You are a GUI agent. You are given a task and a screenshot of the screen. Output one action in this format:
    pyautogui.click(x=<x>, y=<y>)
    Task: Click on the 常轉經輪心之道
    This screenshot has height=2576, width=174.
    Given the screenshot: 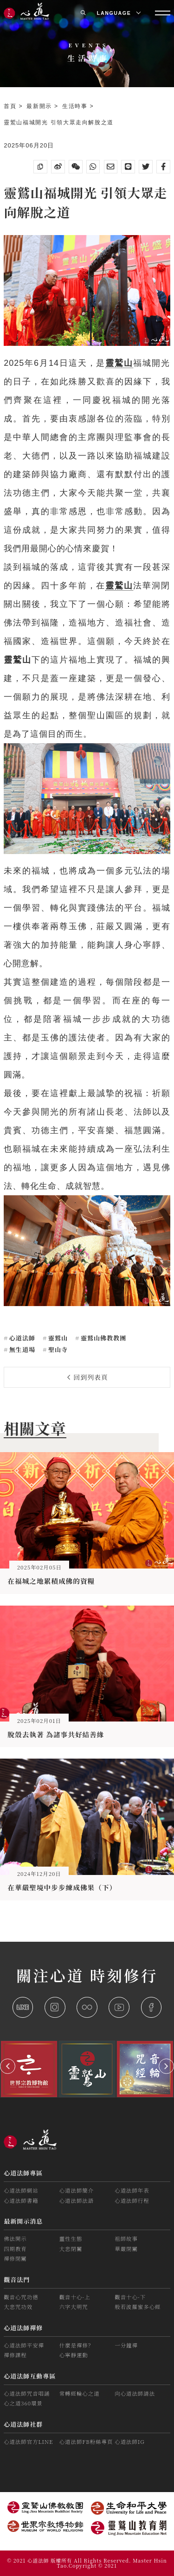 What is the action you would take?
    pyautogui.click(x=79, y=2393)
    